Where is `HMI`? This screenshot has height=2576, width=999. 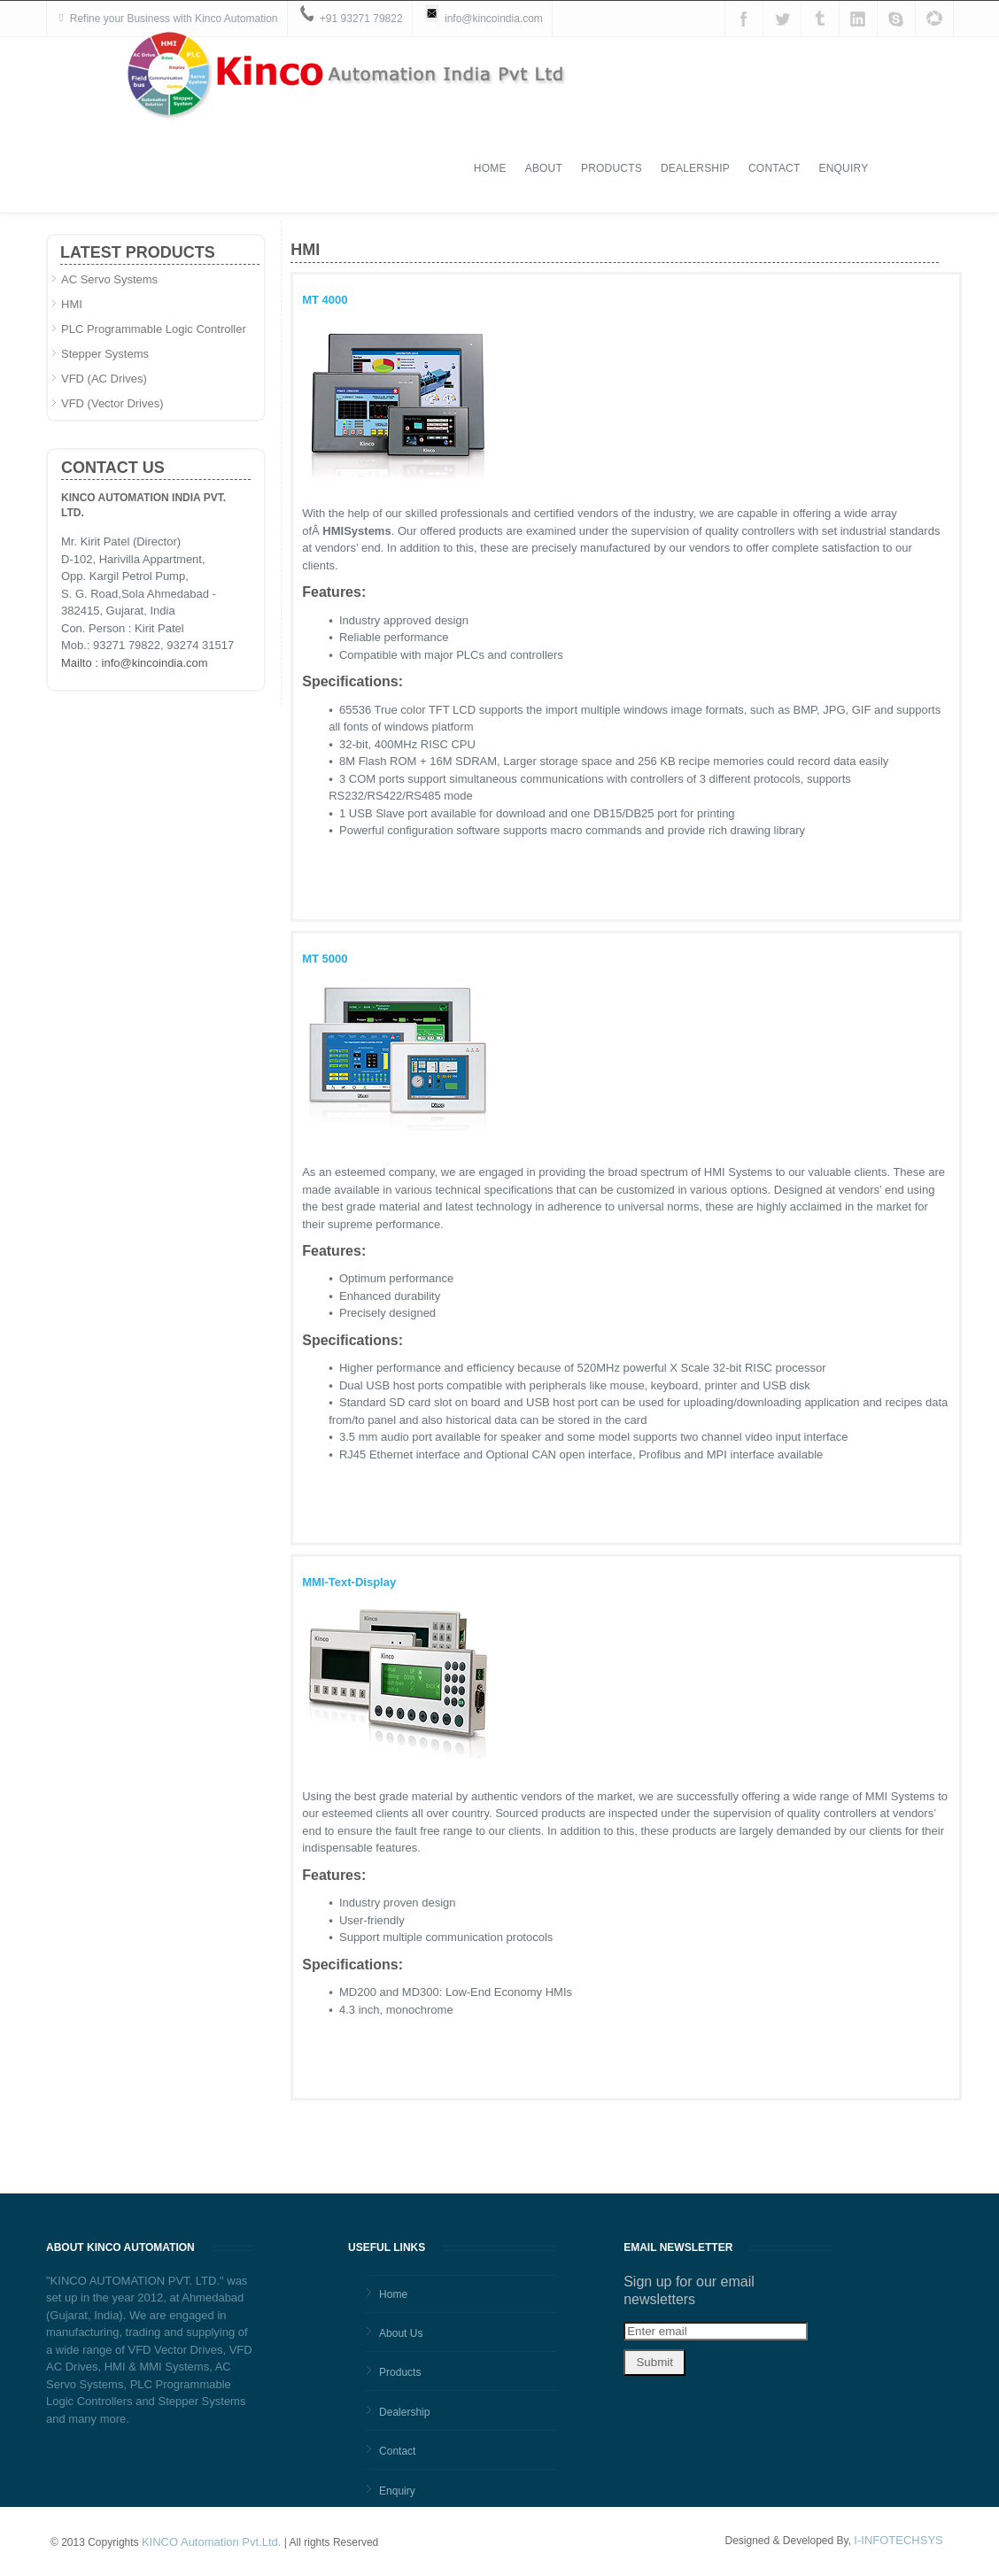
HMI is located at coordinates (71, 304).